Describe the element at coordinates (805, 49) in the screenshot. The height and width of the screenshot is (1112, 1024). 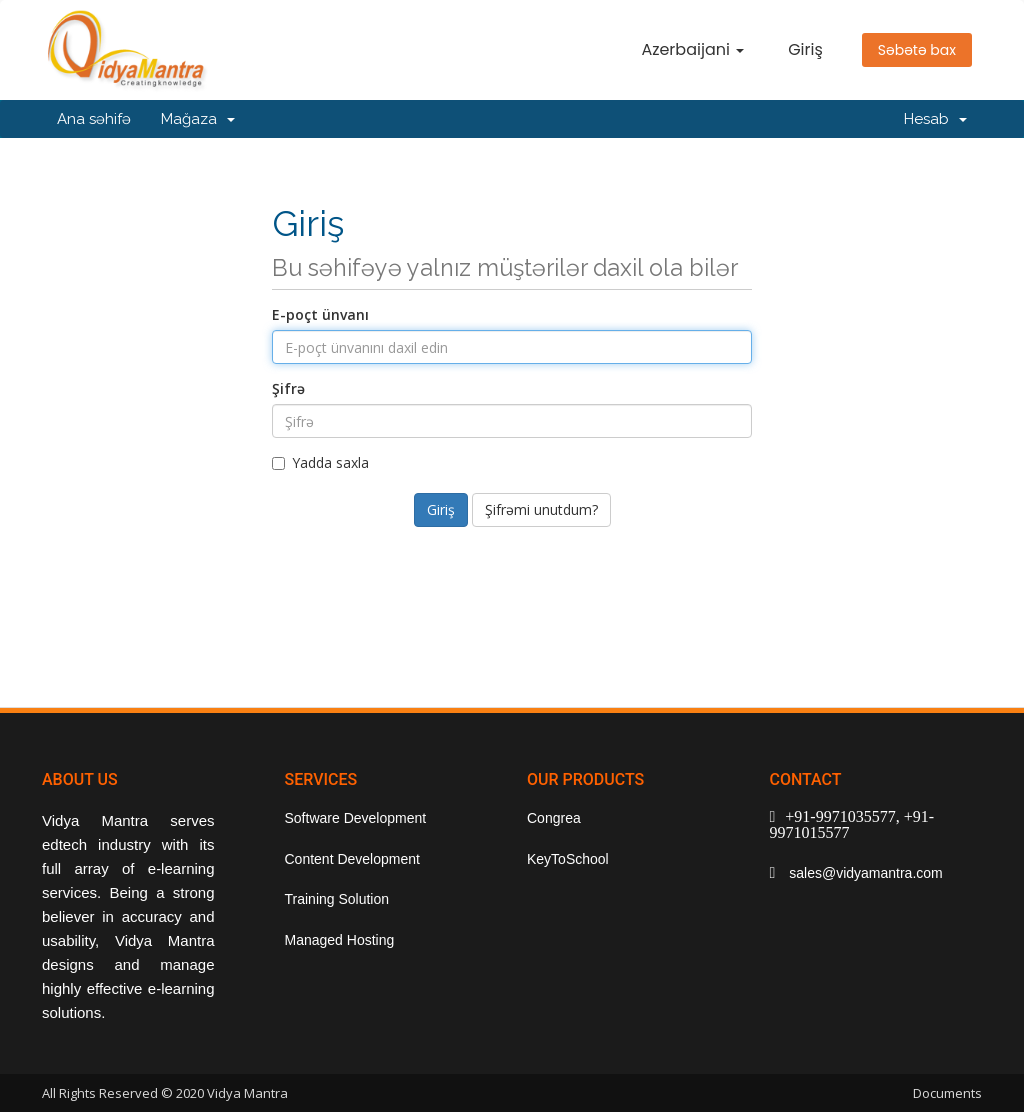
I see `Giriş` at that location.